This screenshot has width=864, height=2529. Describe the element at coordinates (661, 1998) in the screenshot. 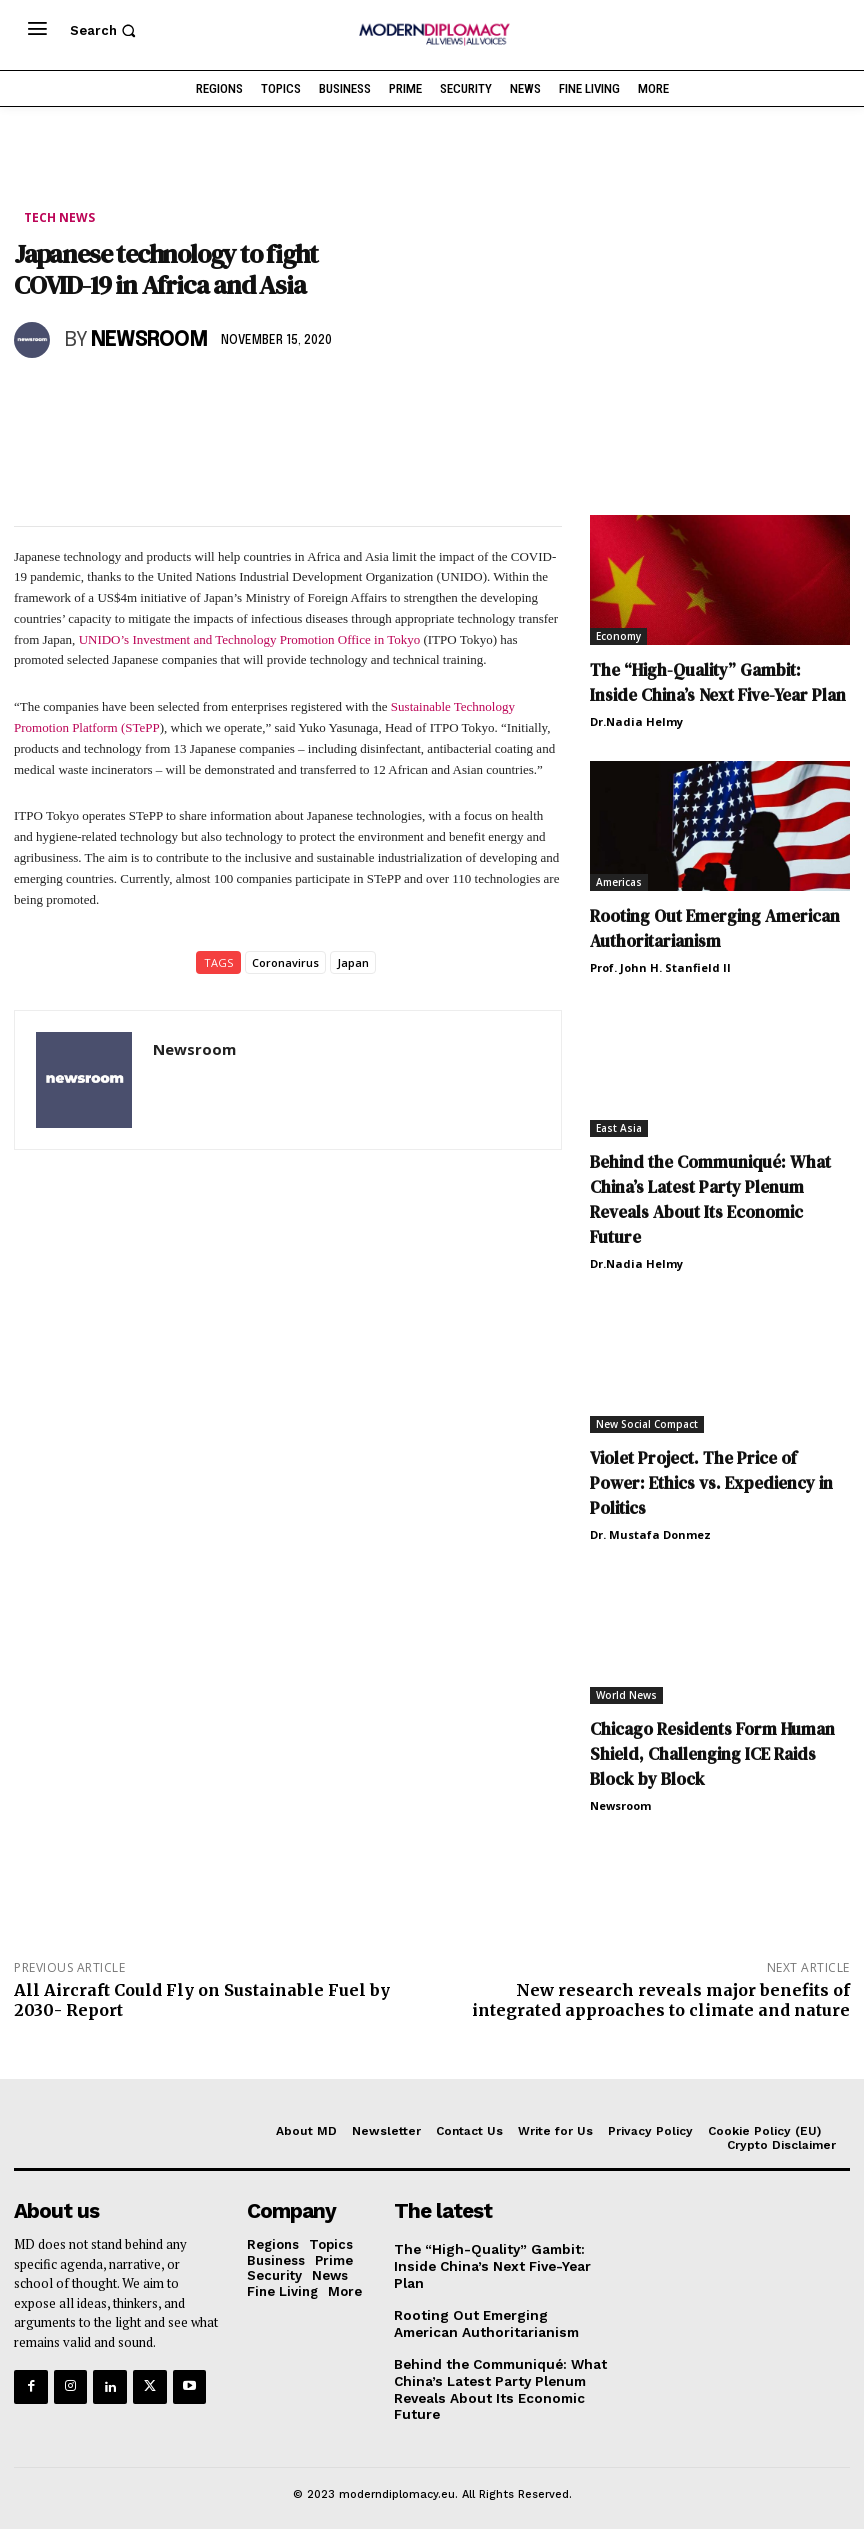

I see `New research reveals major benefits of integrated approaches to climate and nature` at that location.